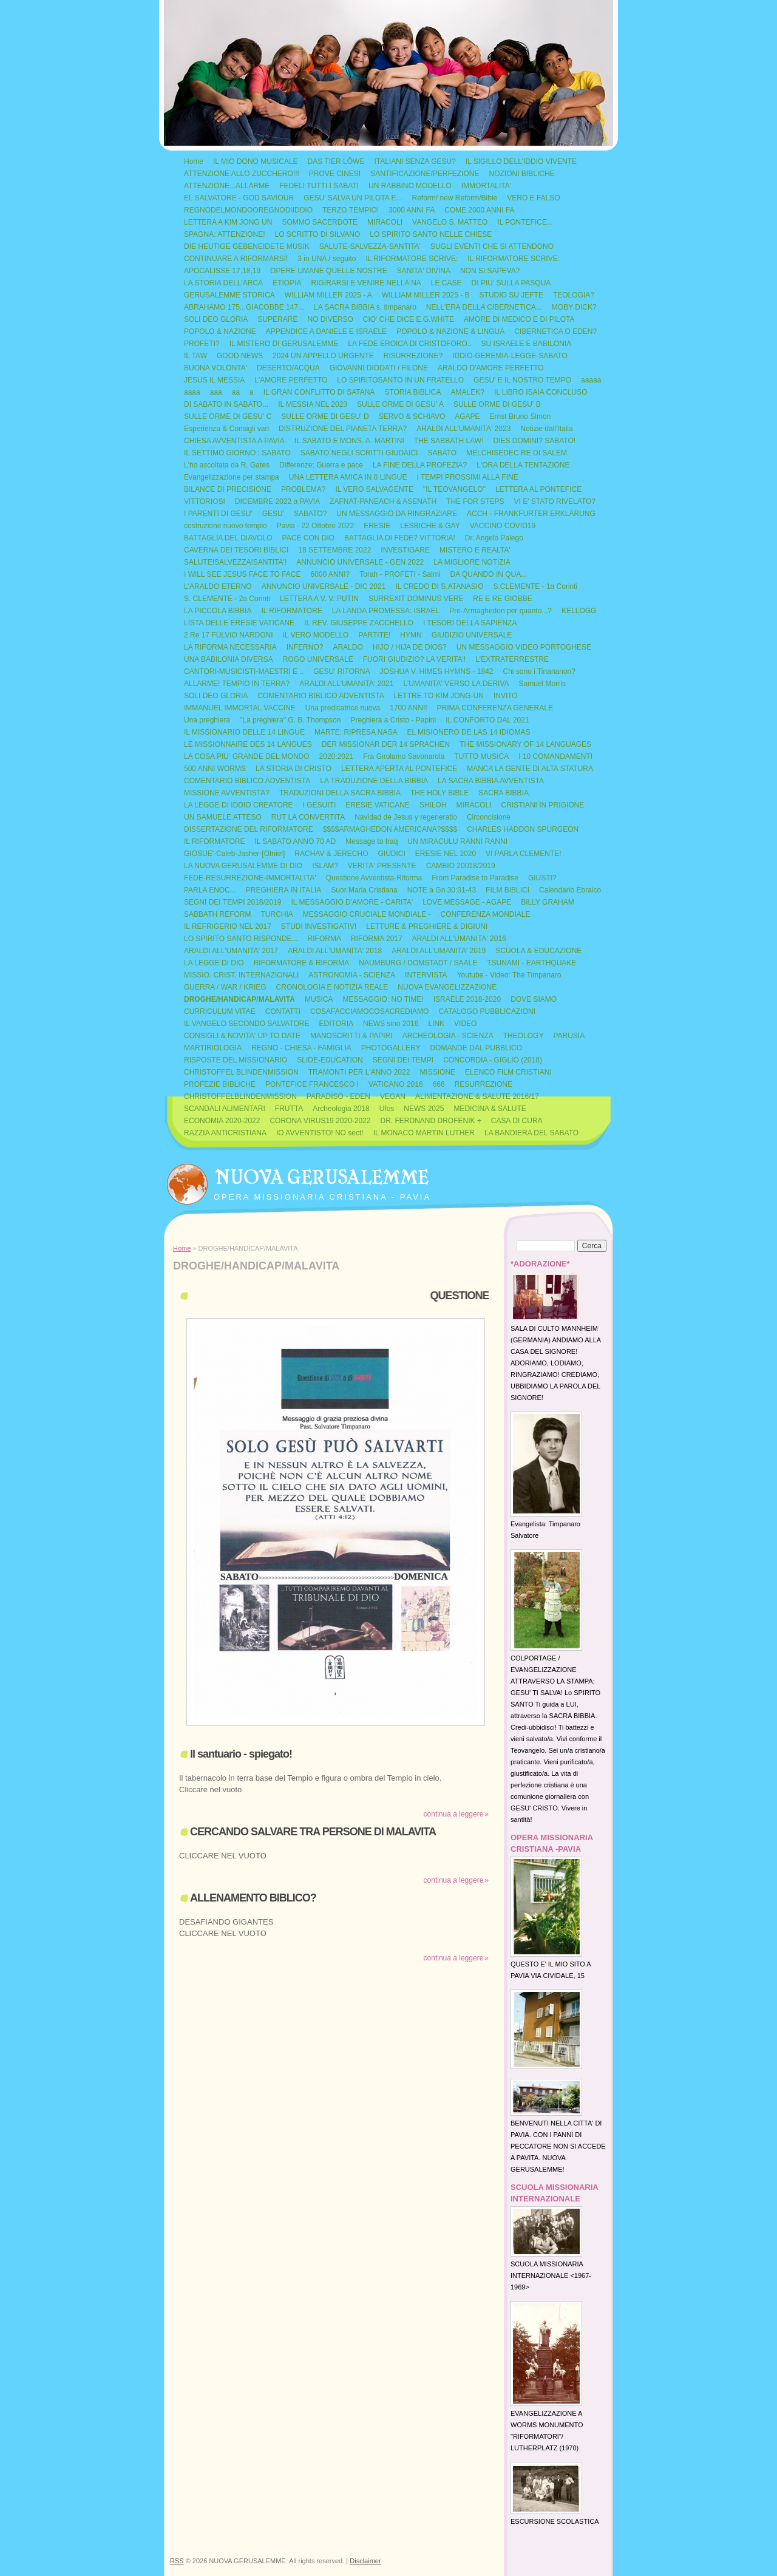  Describe the element at coordinates (426, 295) in the screenshot. I see `WILLIAM MILLER 2025 - B` at that location.